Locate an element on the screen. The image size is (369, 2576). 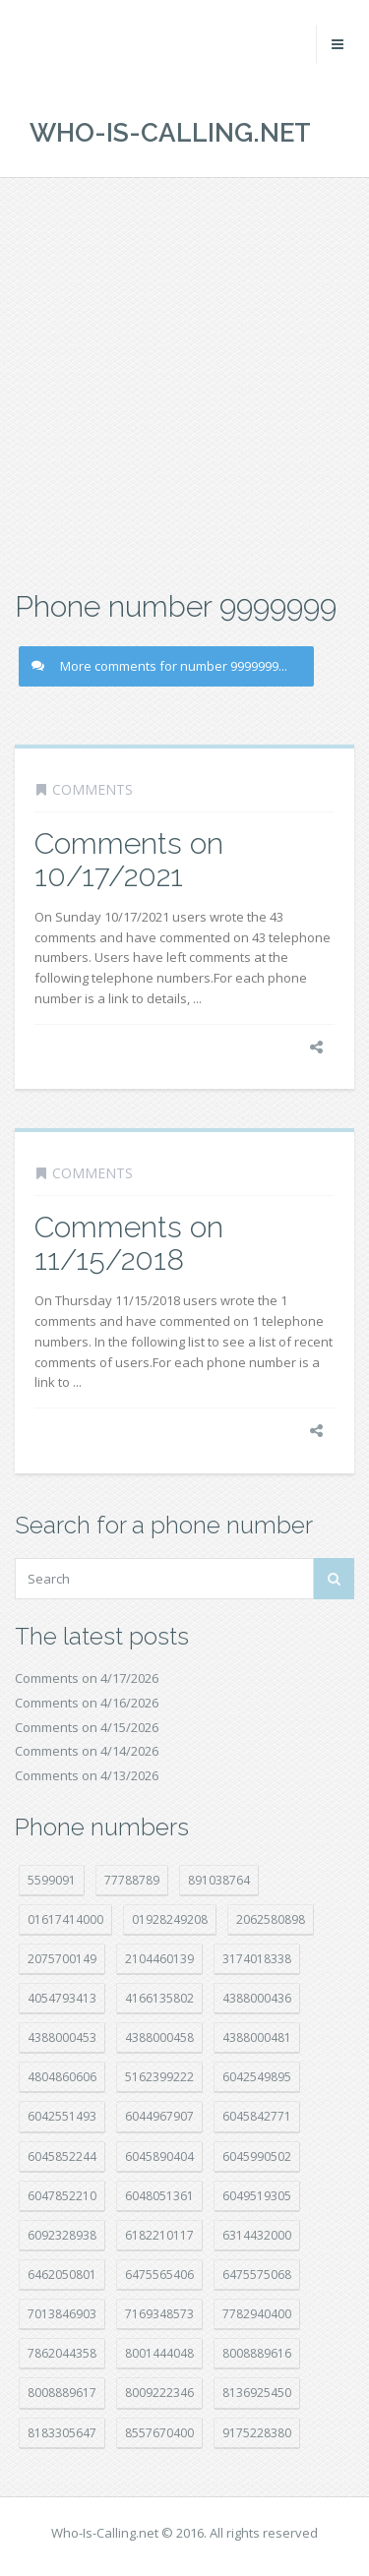
4388000436 [4388000436 (12 položek)] is located at coordinates (256, 1998).